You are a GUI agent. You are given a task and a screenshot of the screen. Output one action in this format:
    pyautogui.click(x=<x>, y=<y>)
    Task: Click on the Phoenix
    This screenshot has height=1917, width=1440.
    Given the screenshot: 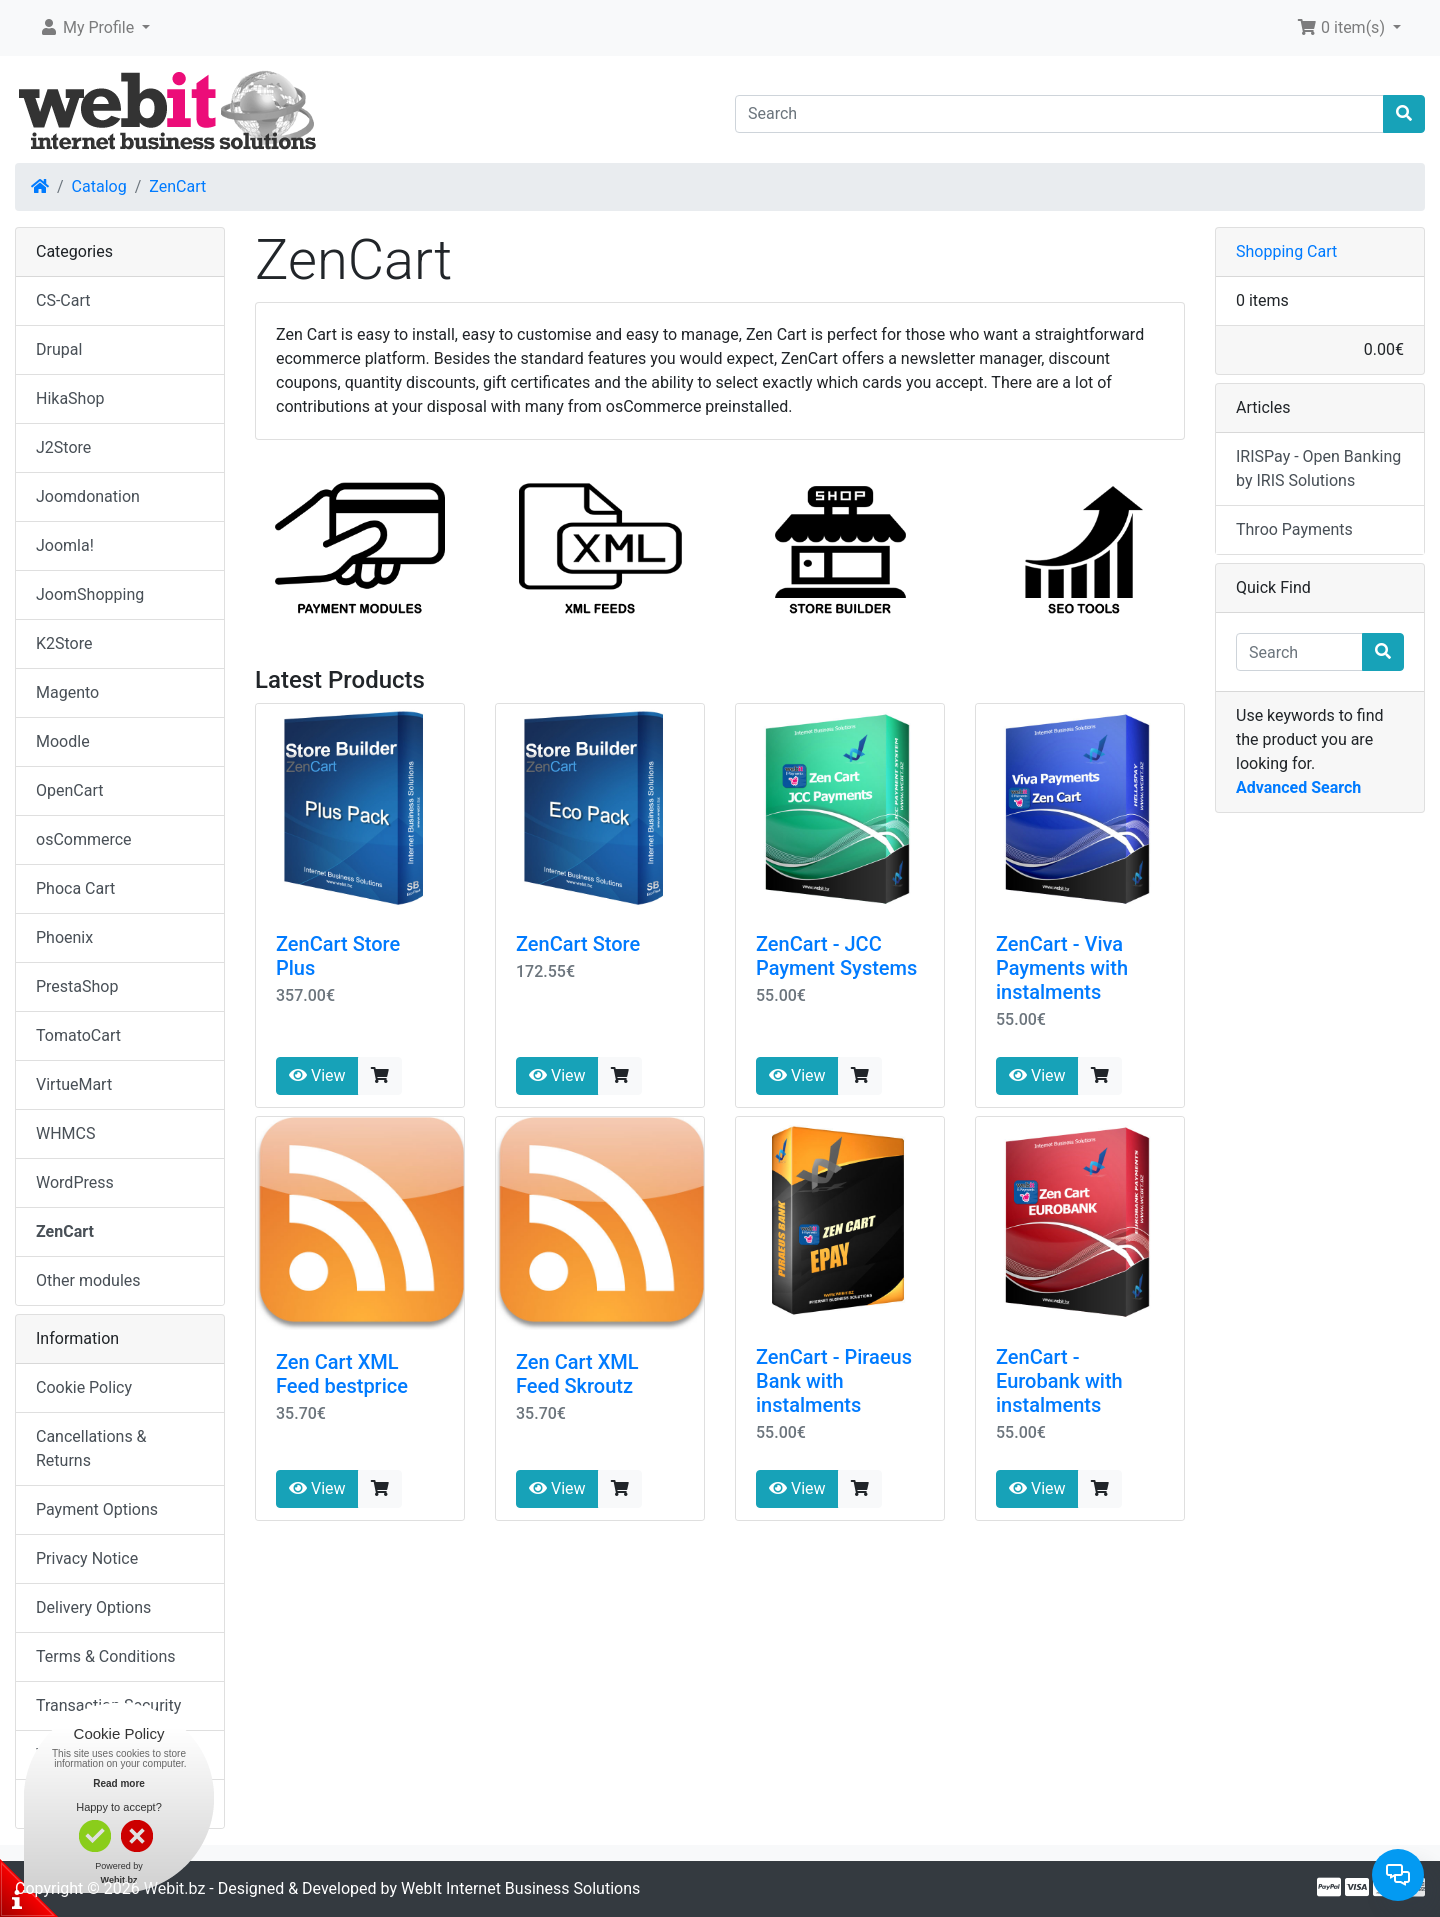 What is the action you would take?
    pyautogui.click(x=64, y=937)
    